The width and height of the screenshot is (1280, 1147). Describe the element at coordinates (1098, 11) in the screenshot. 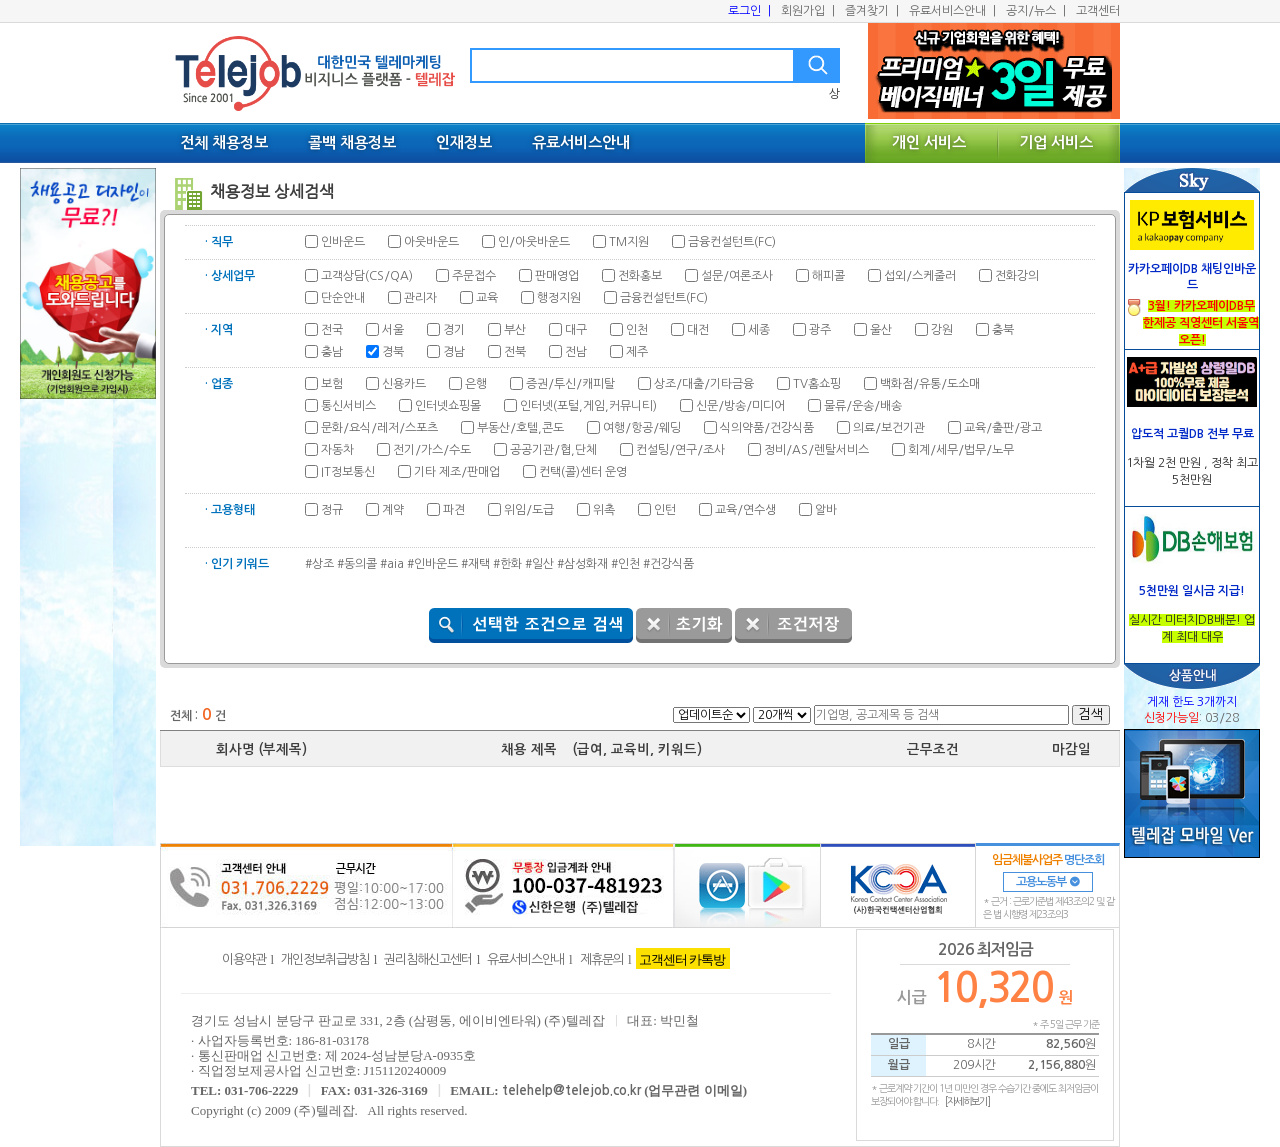

I see `고객센터` at that location.